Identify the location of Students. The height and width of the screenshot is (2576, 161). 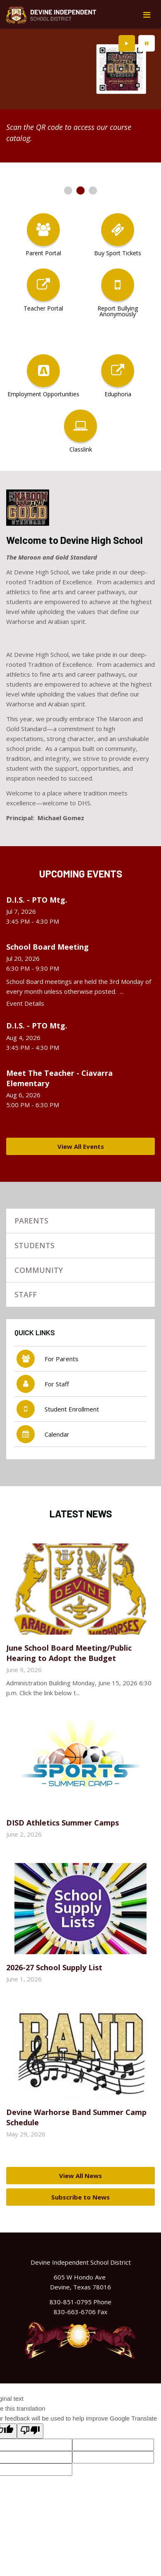
(34, 1245).